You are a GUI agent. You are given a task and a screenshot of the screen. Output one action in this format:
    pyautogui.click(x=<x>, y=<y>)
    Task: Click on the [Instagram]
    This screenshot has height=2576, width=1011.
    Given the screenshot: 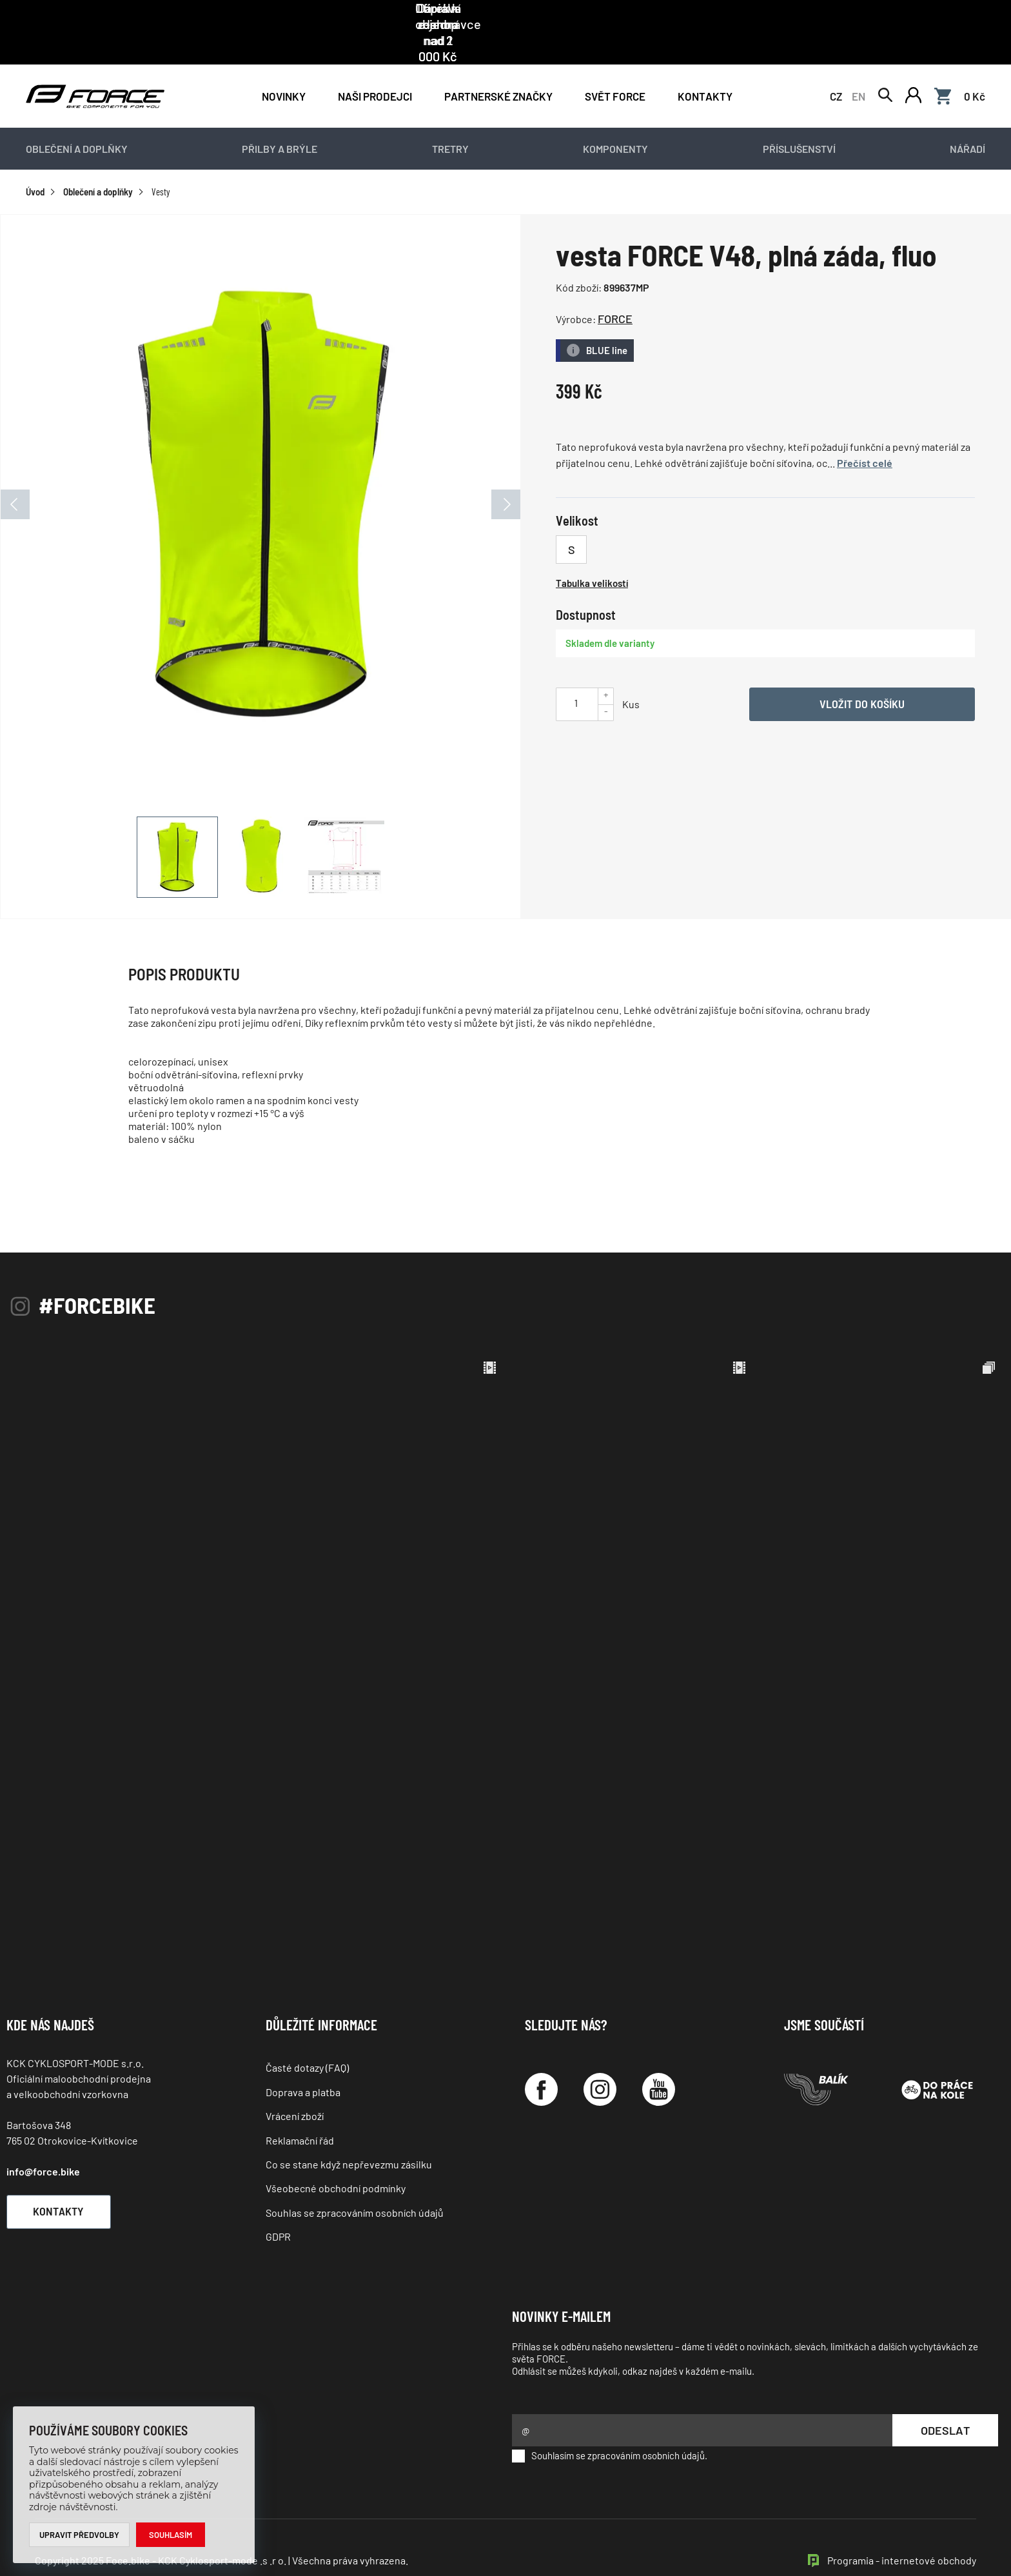 What is the action you would take?
    pyautogui.click(x=600, y=2060)
    